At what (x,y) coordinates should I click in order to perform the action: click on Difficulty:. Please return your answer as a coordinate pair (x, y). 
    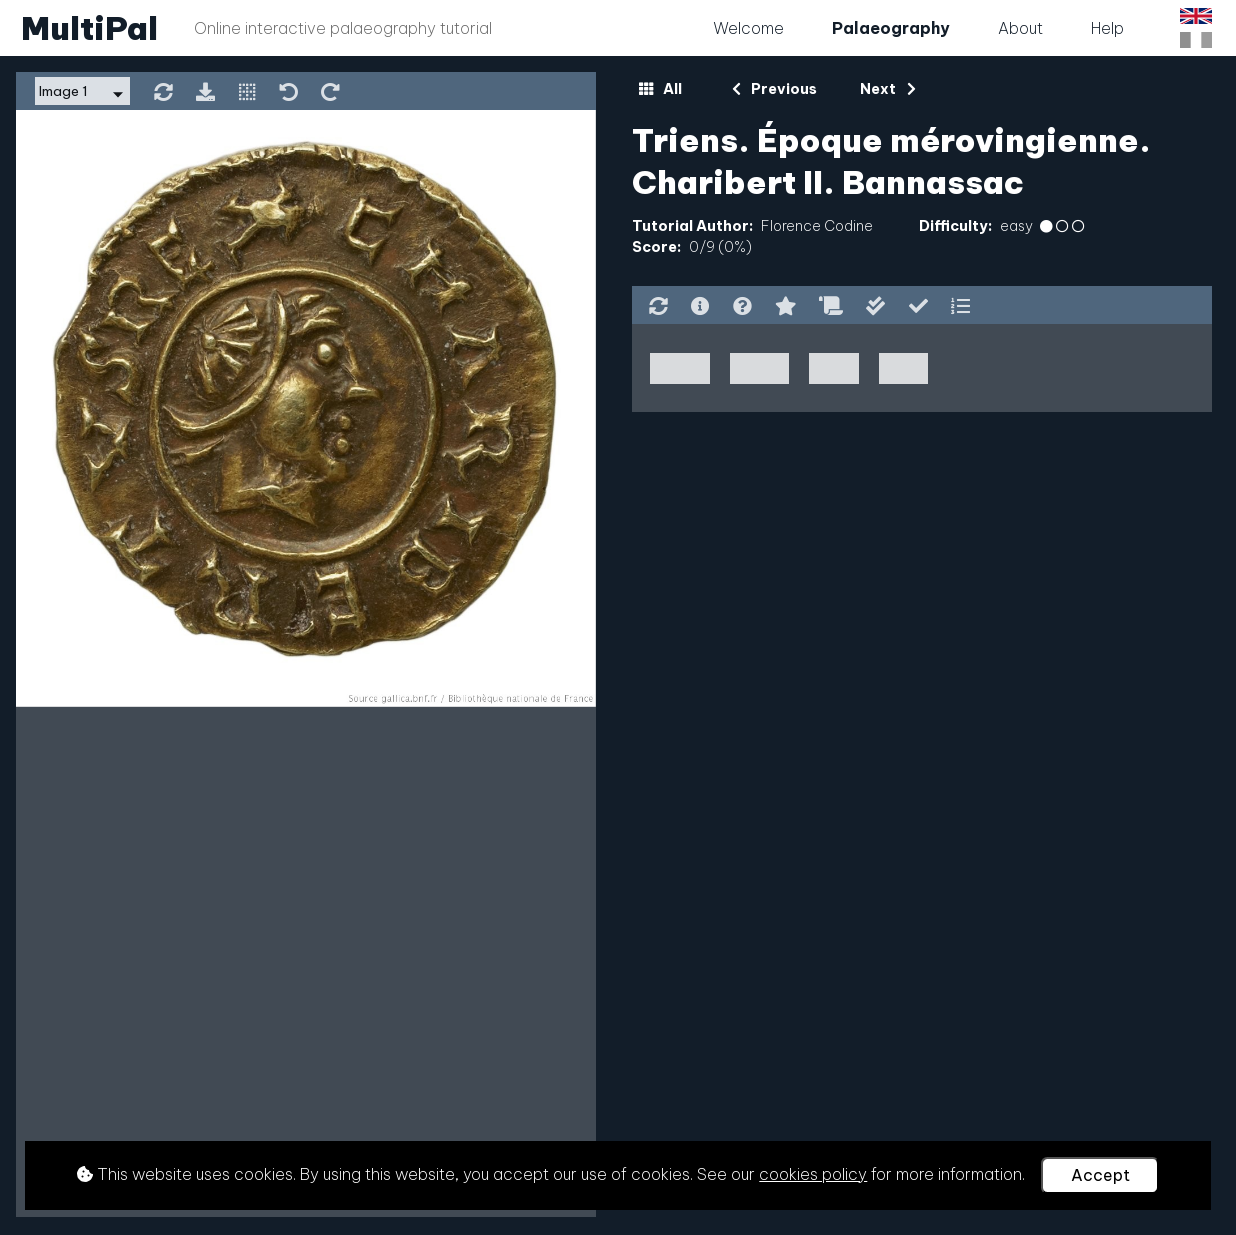
    Looking at the image, I should click on (955, 226).